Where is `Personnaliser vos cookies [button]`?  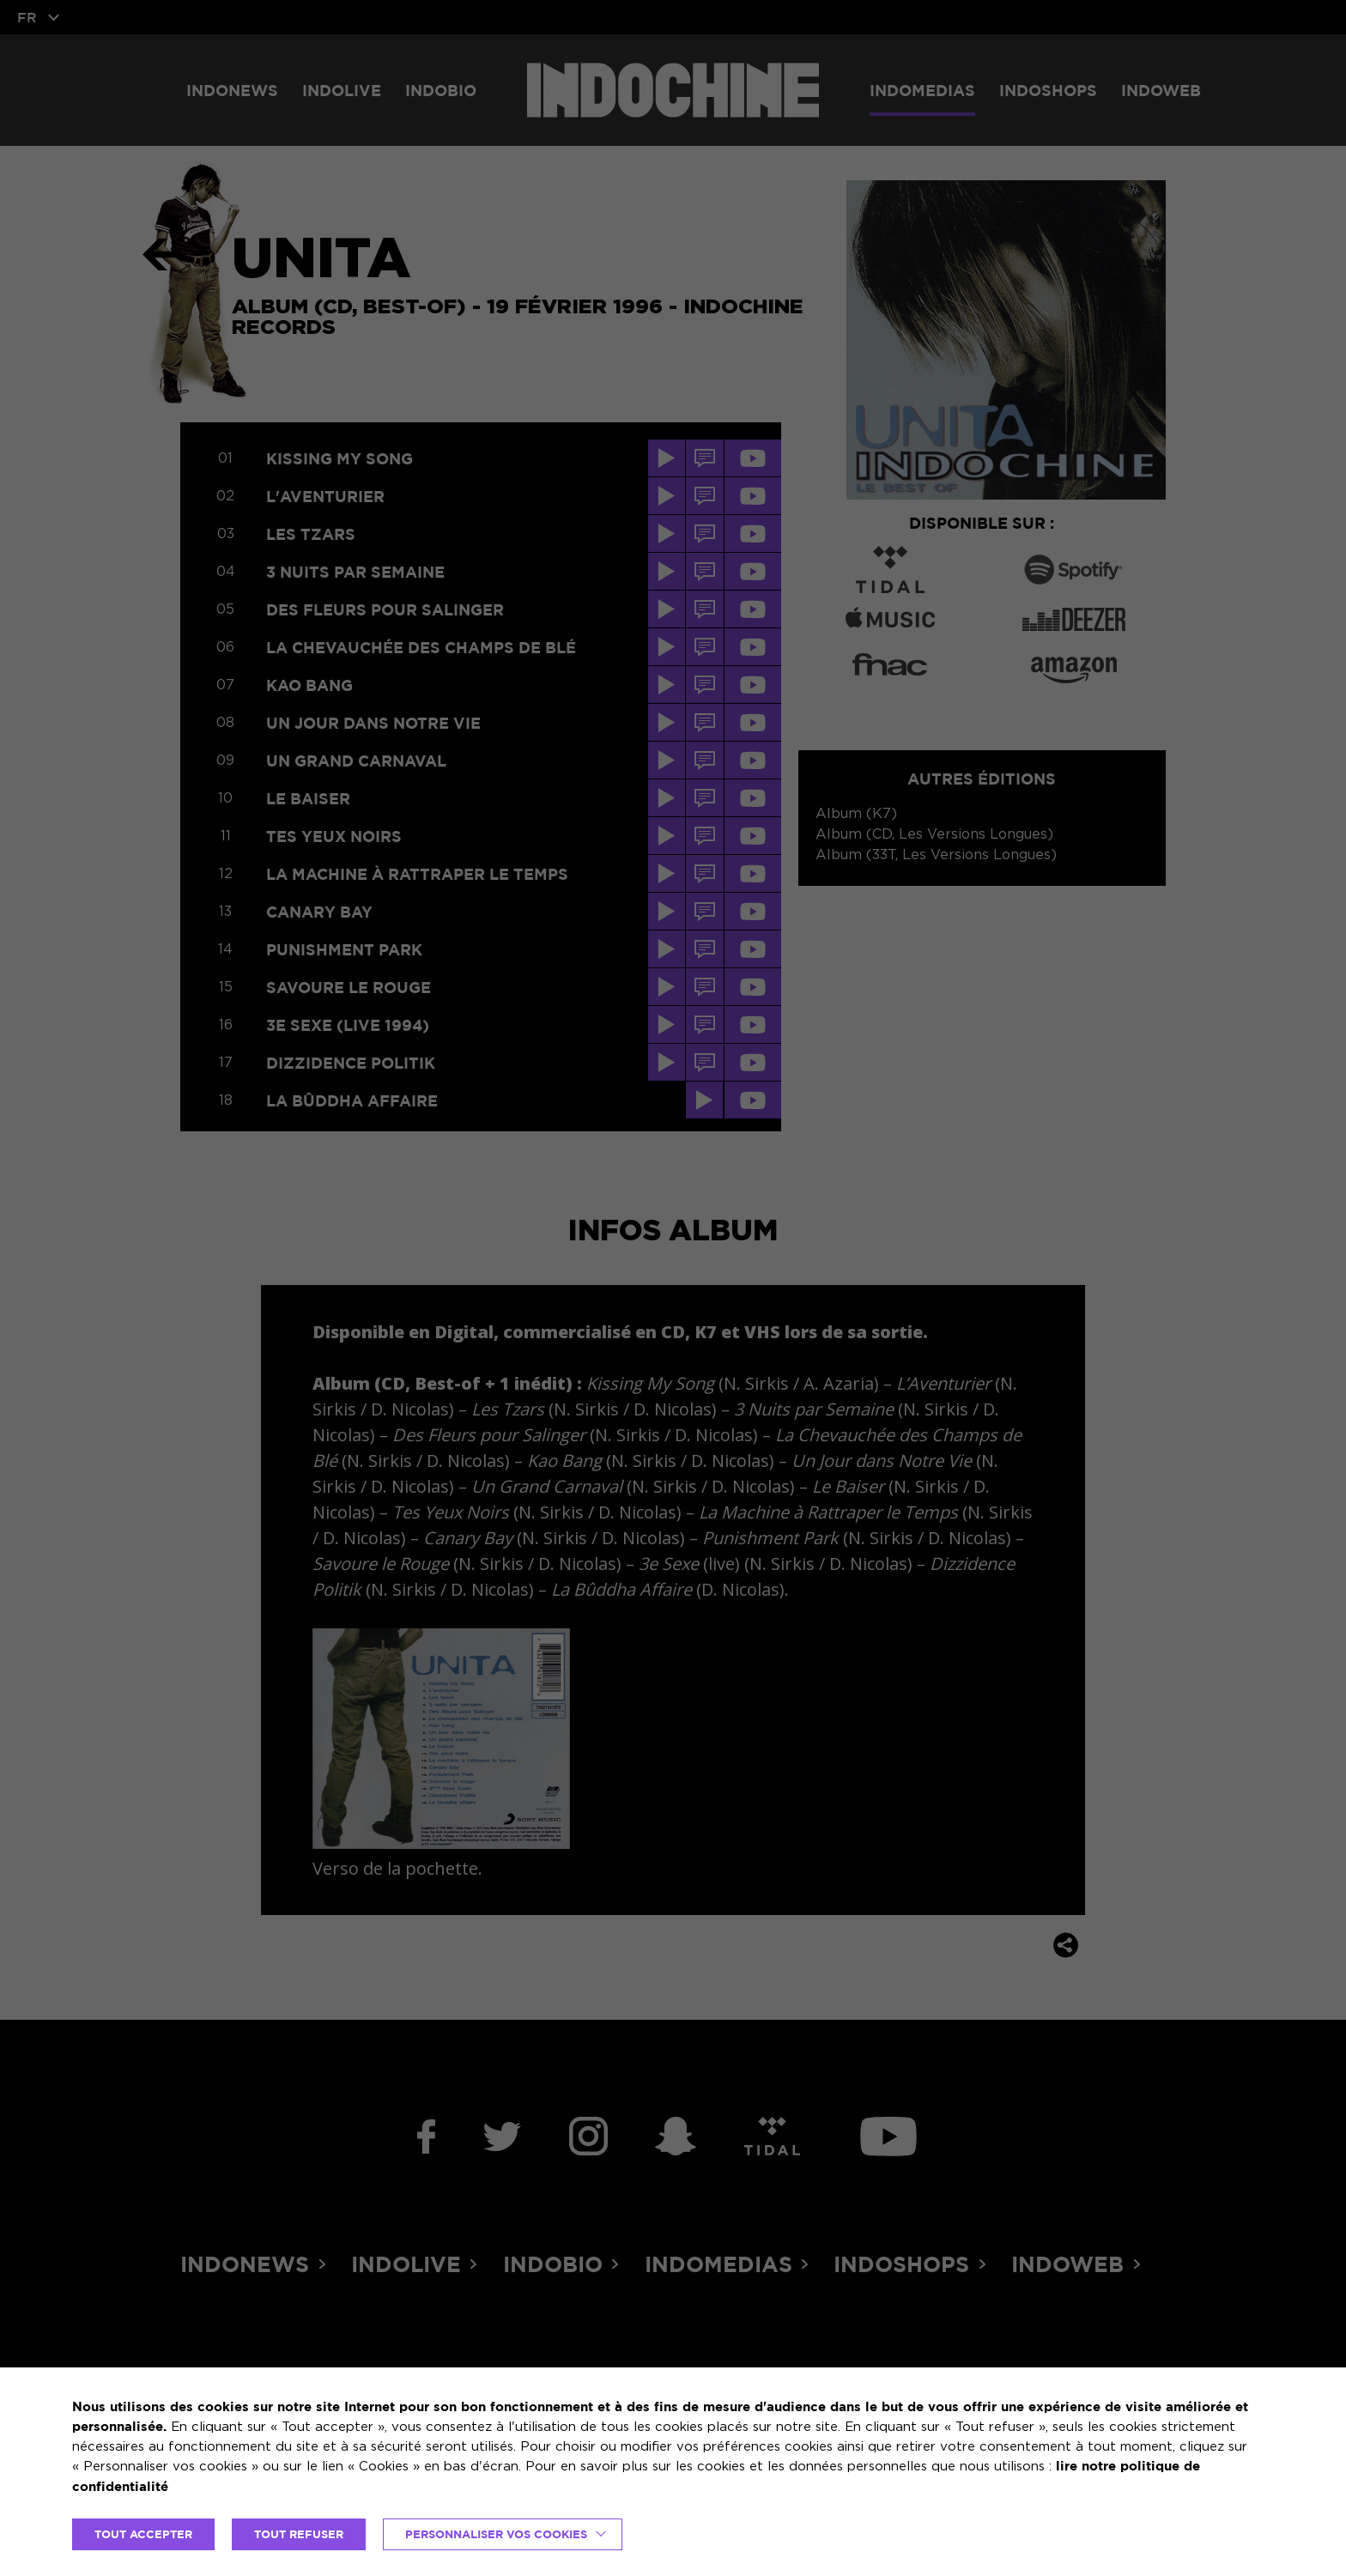
Personnaliser vos cookies [button] is located at coordinates (496, 2534).